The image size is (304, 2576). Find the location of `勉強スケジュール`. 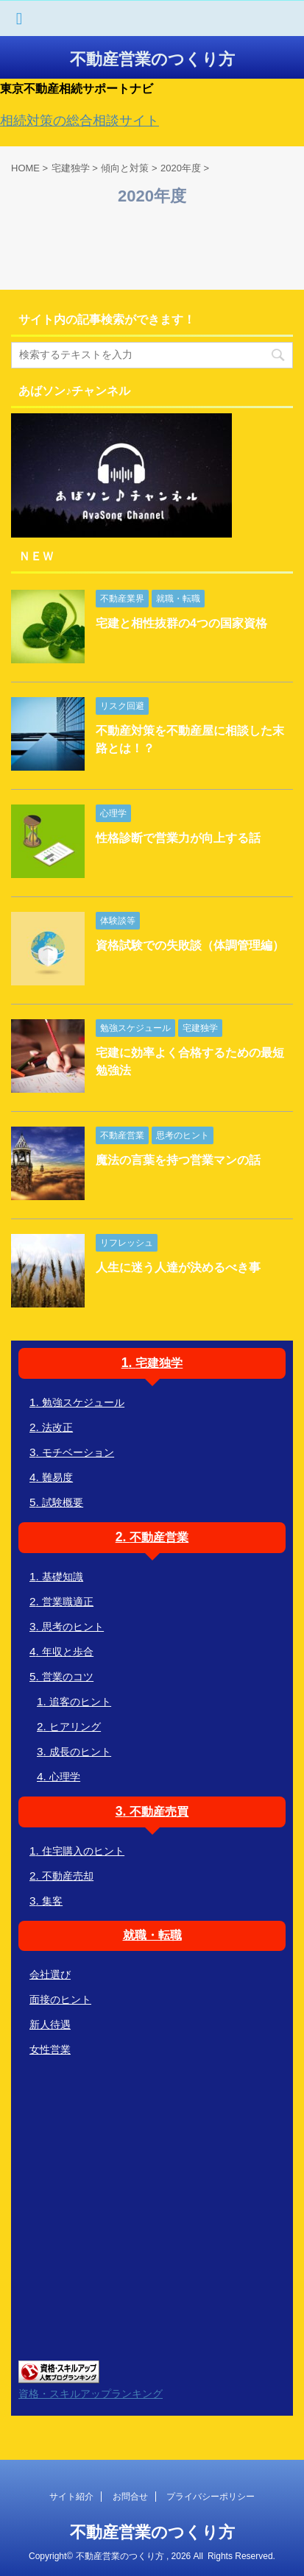

勉強スケジュール is located at coordinates (83, 1402).